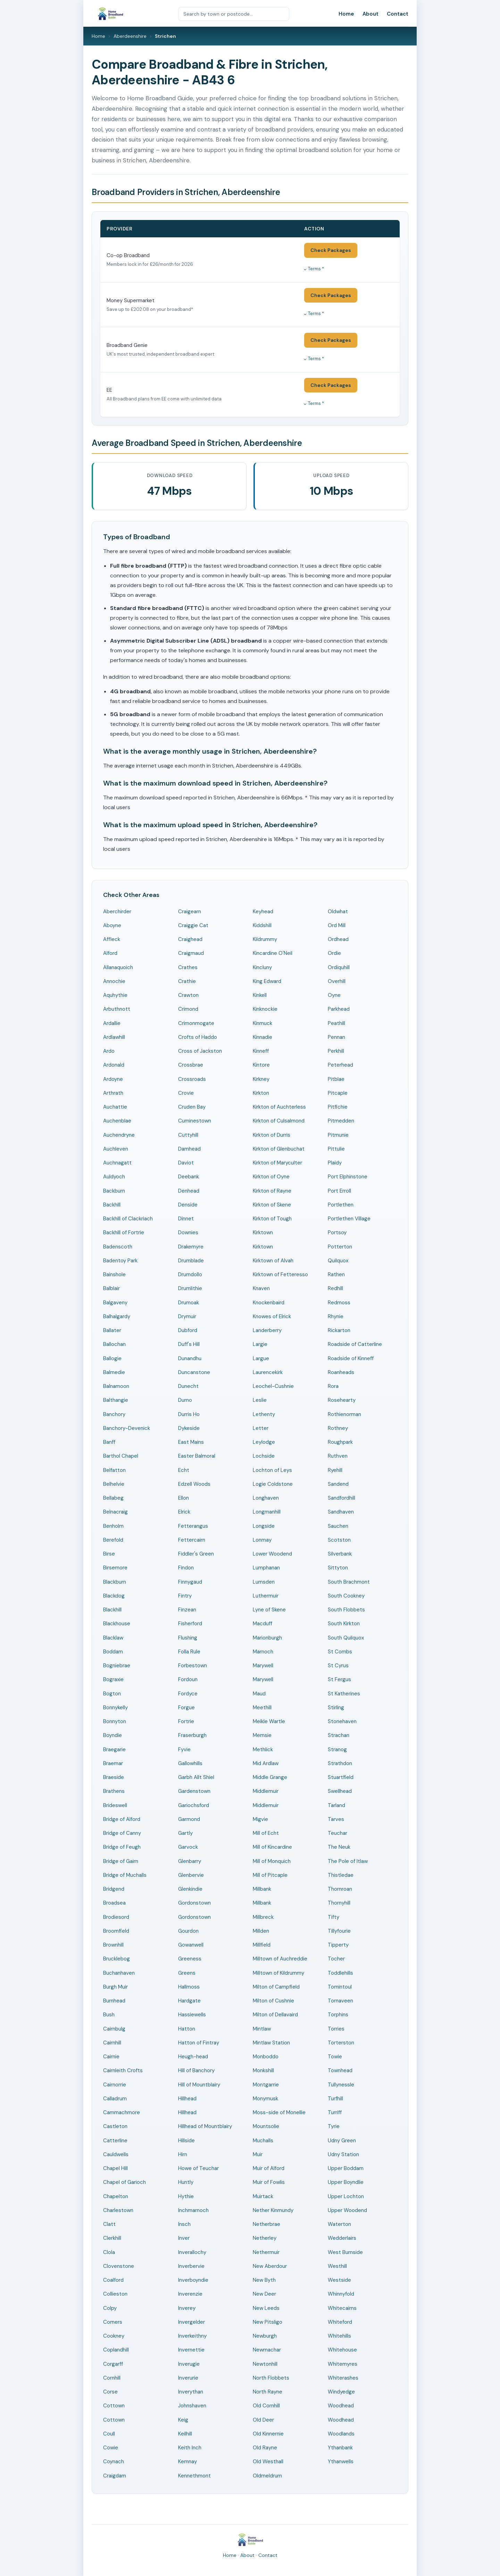 This screenshot has width=500, height=2576. Describe the element at coordinates (266, 2084) in the screenshot. I see `Montgarrie` at that location.